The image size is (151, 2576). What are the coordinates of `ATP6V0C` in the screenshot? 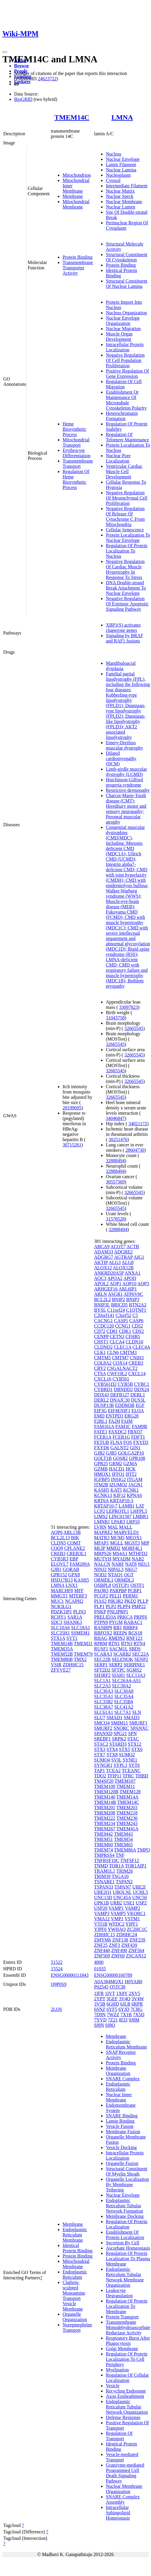 It's located at (133, 1294).